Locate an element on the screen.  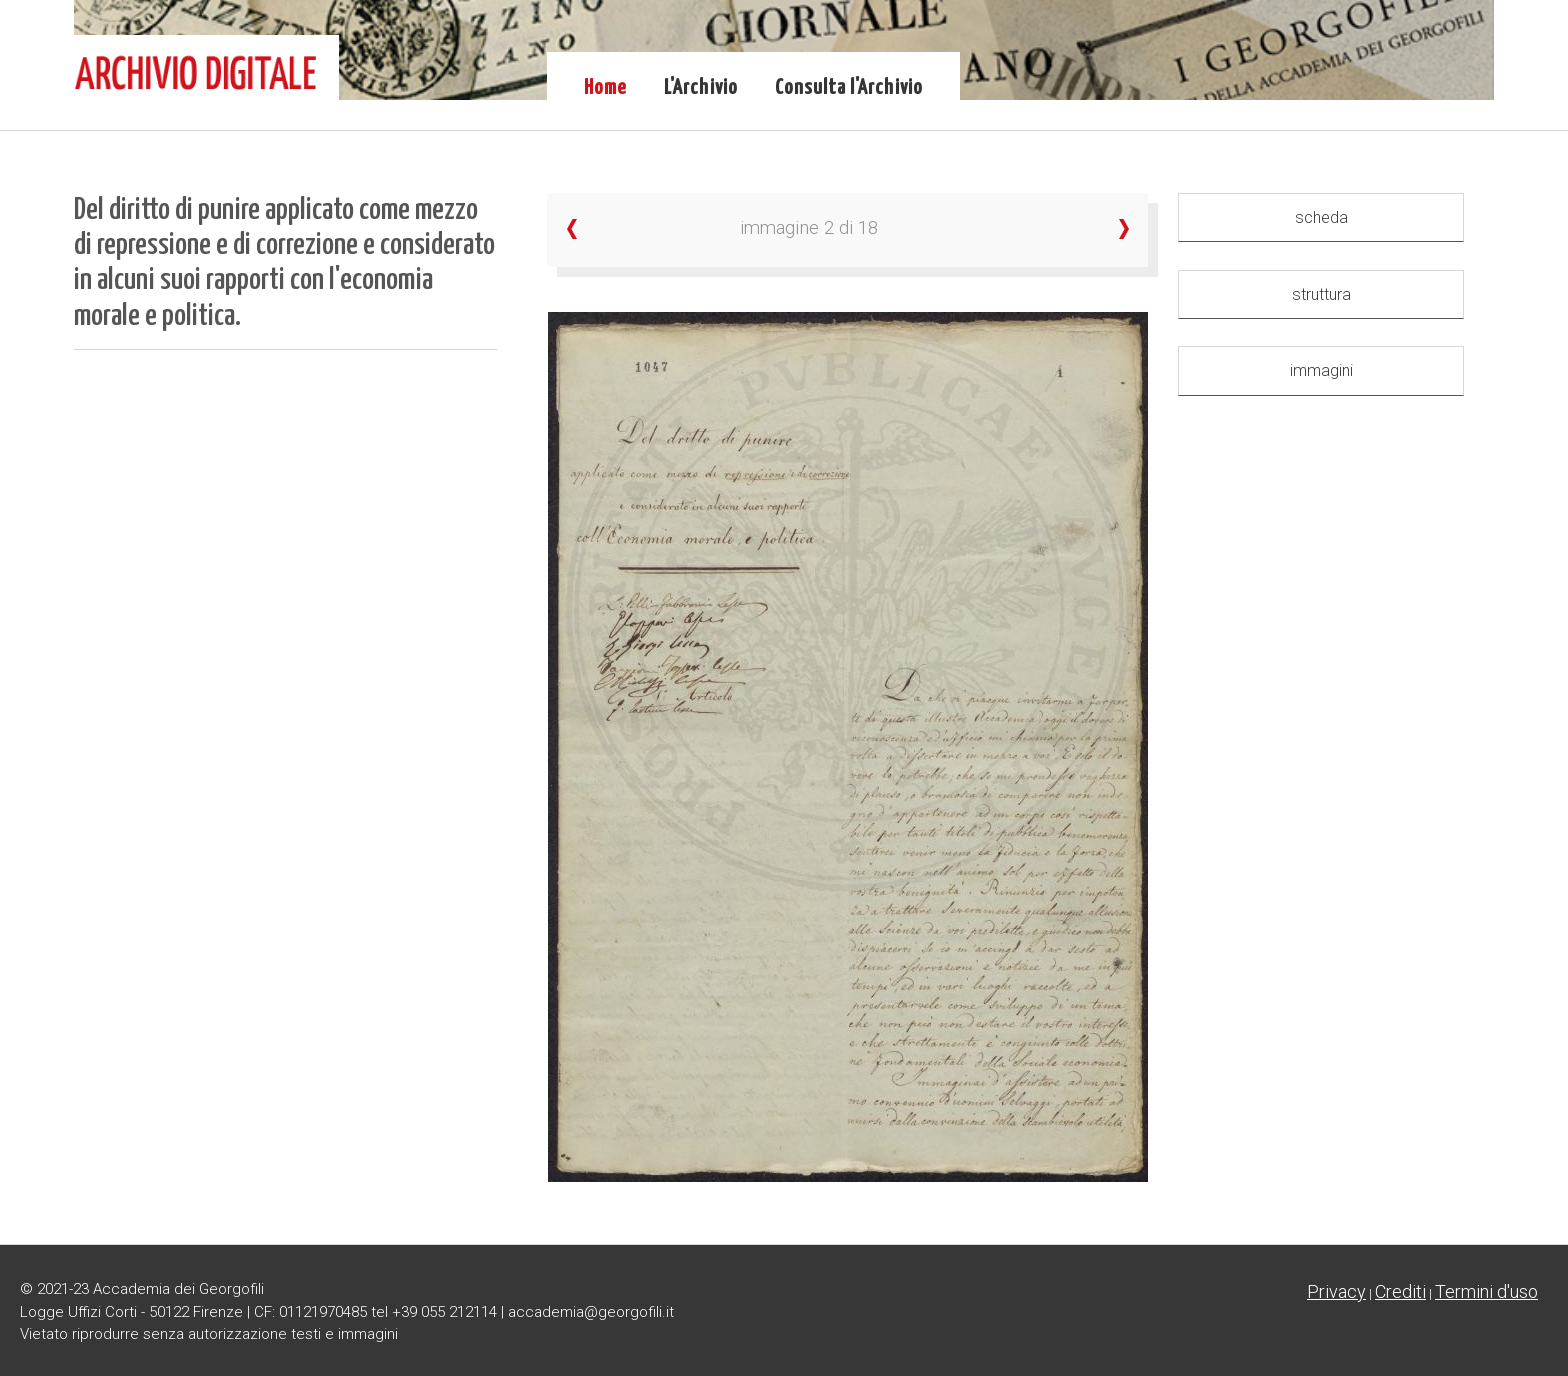
Crediti is located at coordinates (1400, 1291).